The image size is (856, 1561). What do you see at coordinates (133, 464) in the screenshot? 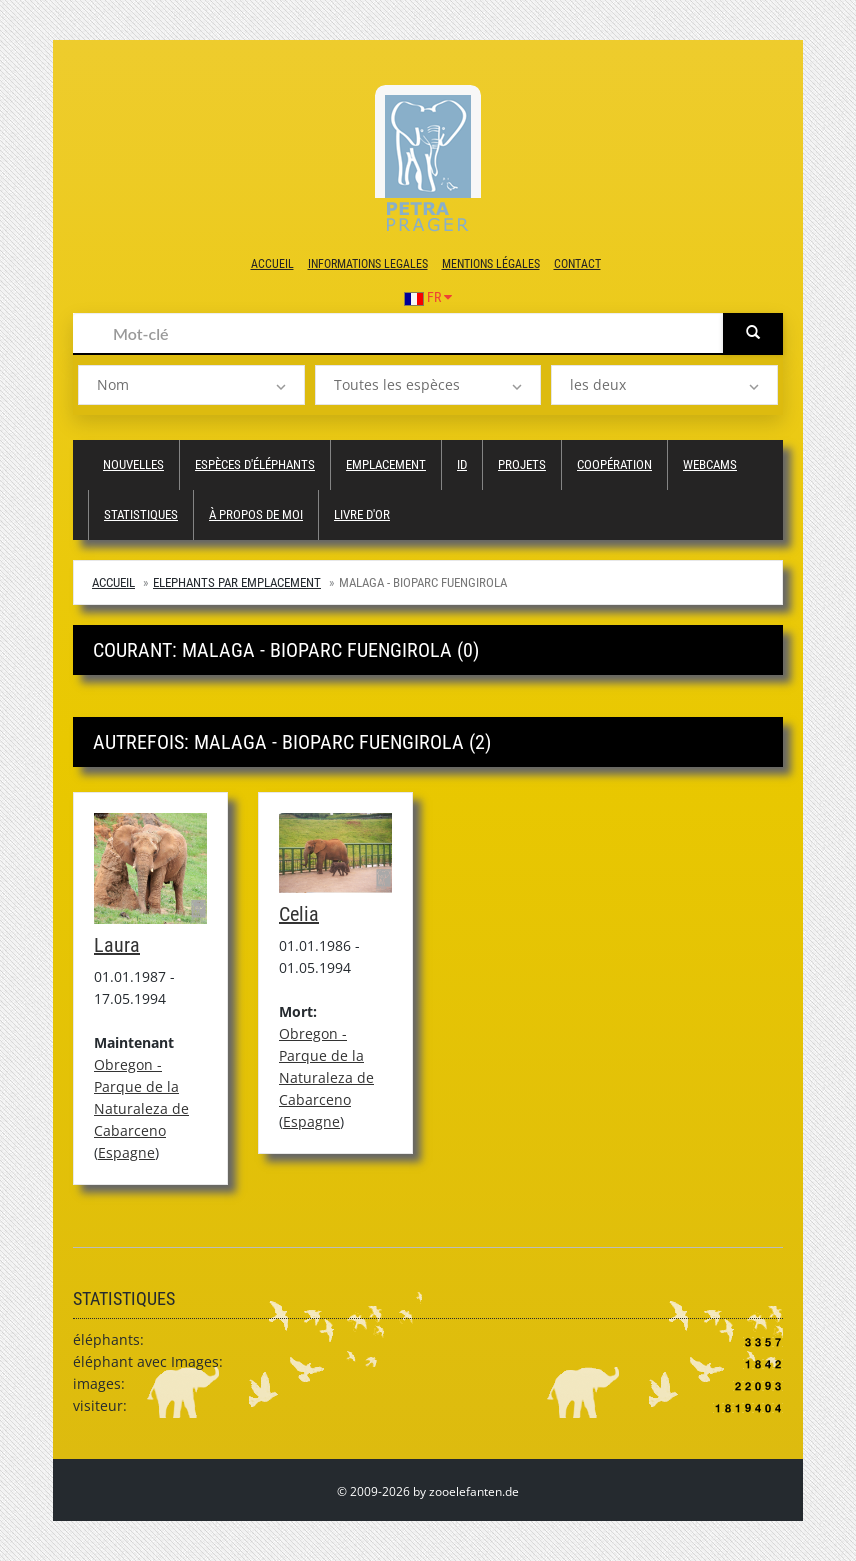
I see `Nouvelles` at bounding box center [133, 464].